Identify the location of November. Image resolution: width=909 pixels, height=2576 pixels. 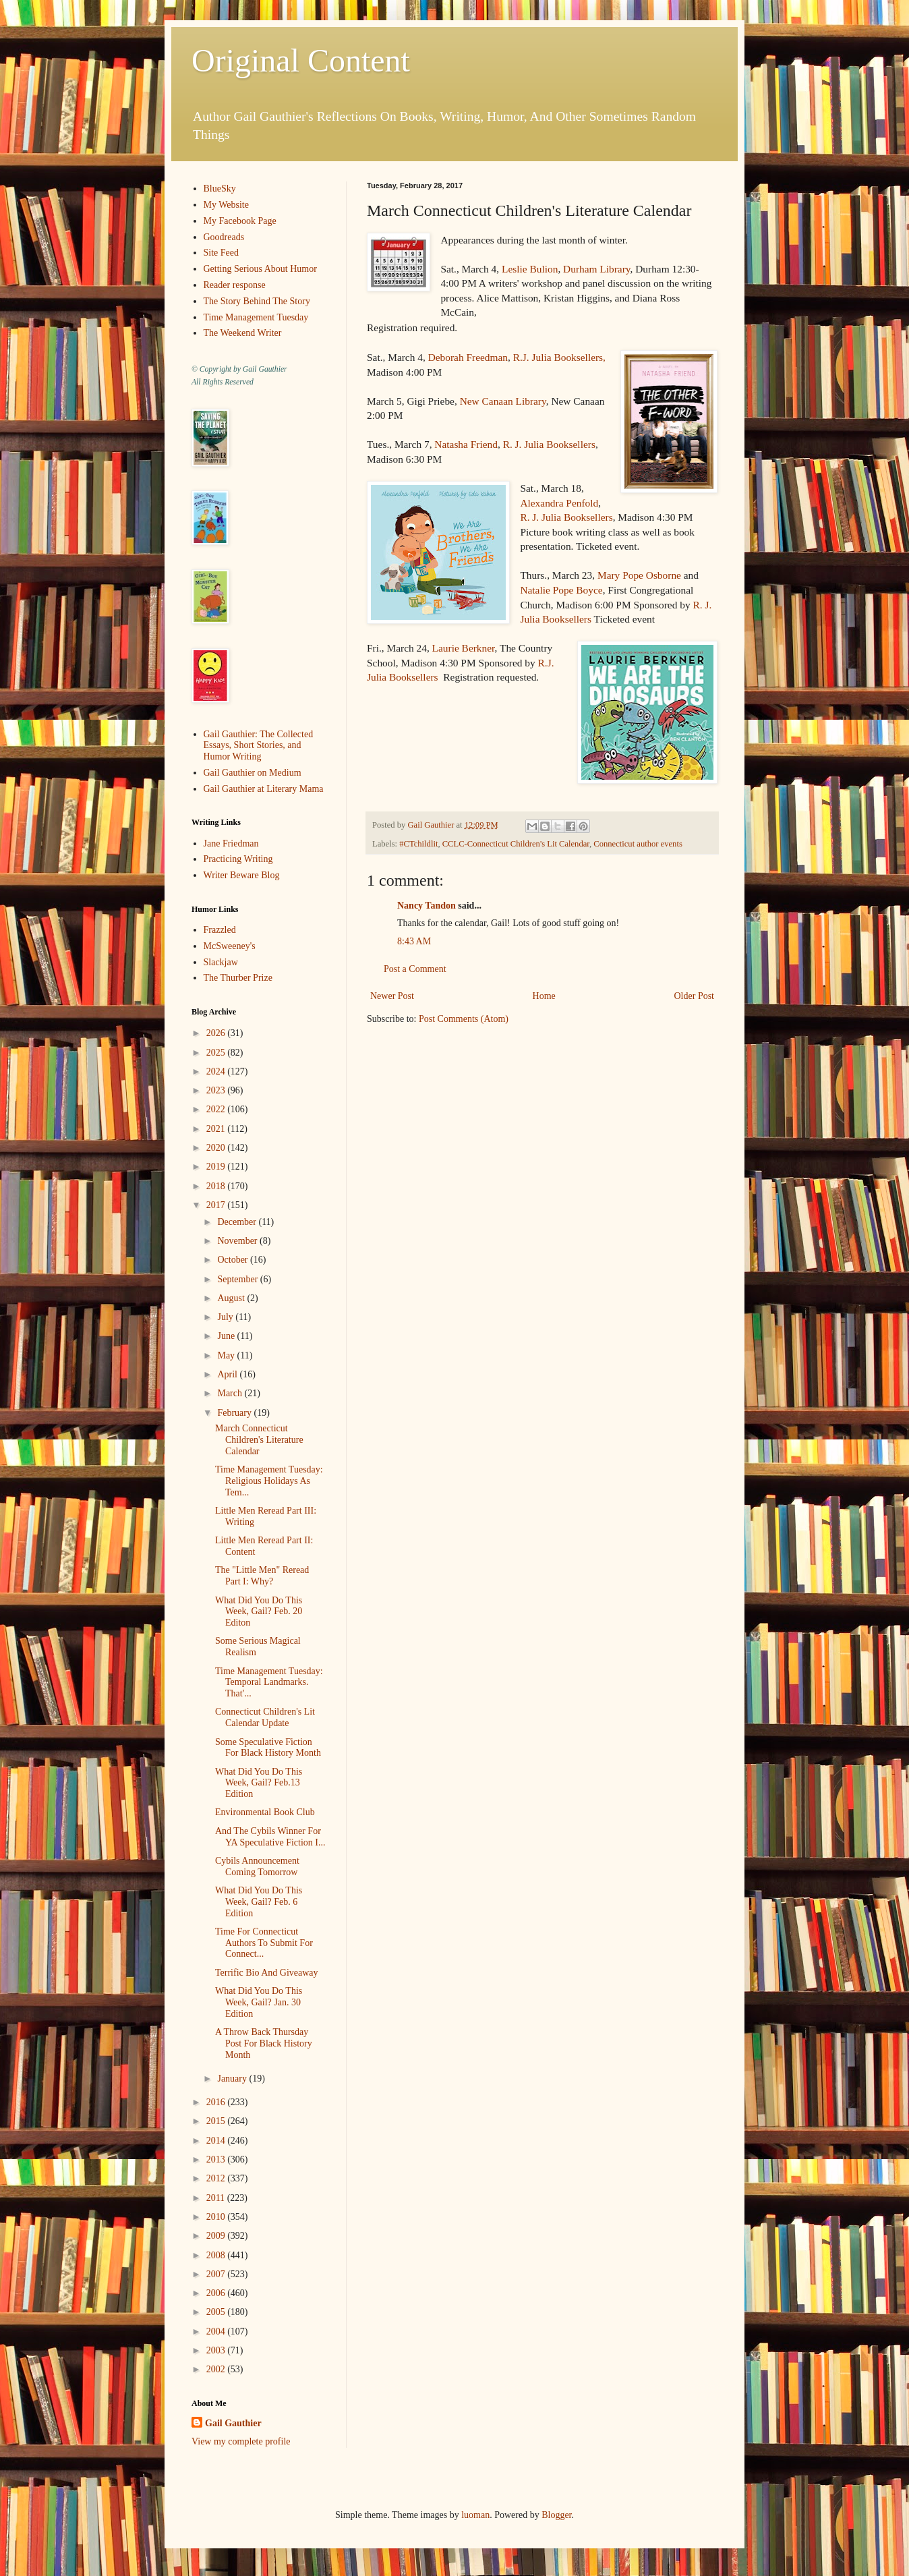
(238, 1241).